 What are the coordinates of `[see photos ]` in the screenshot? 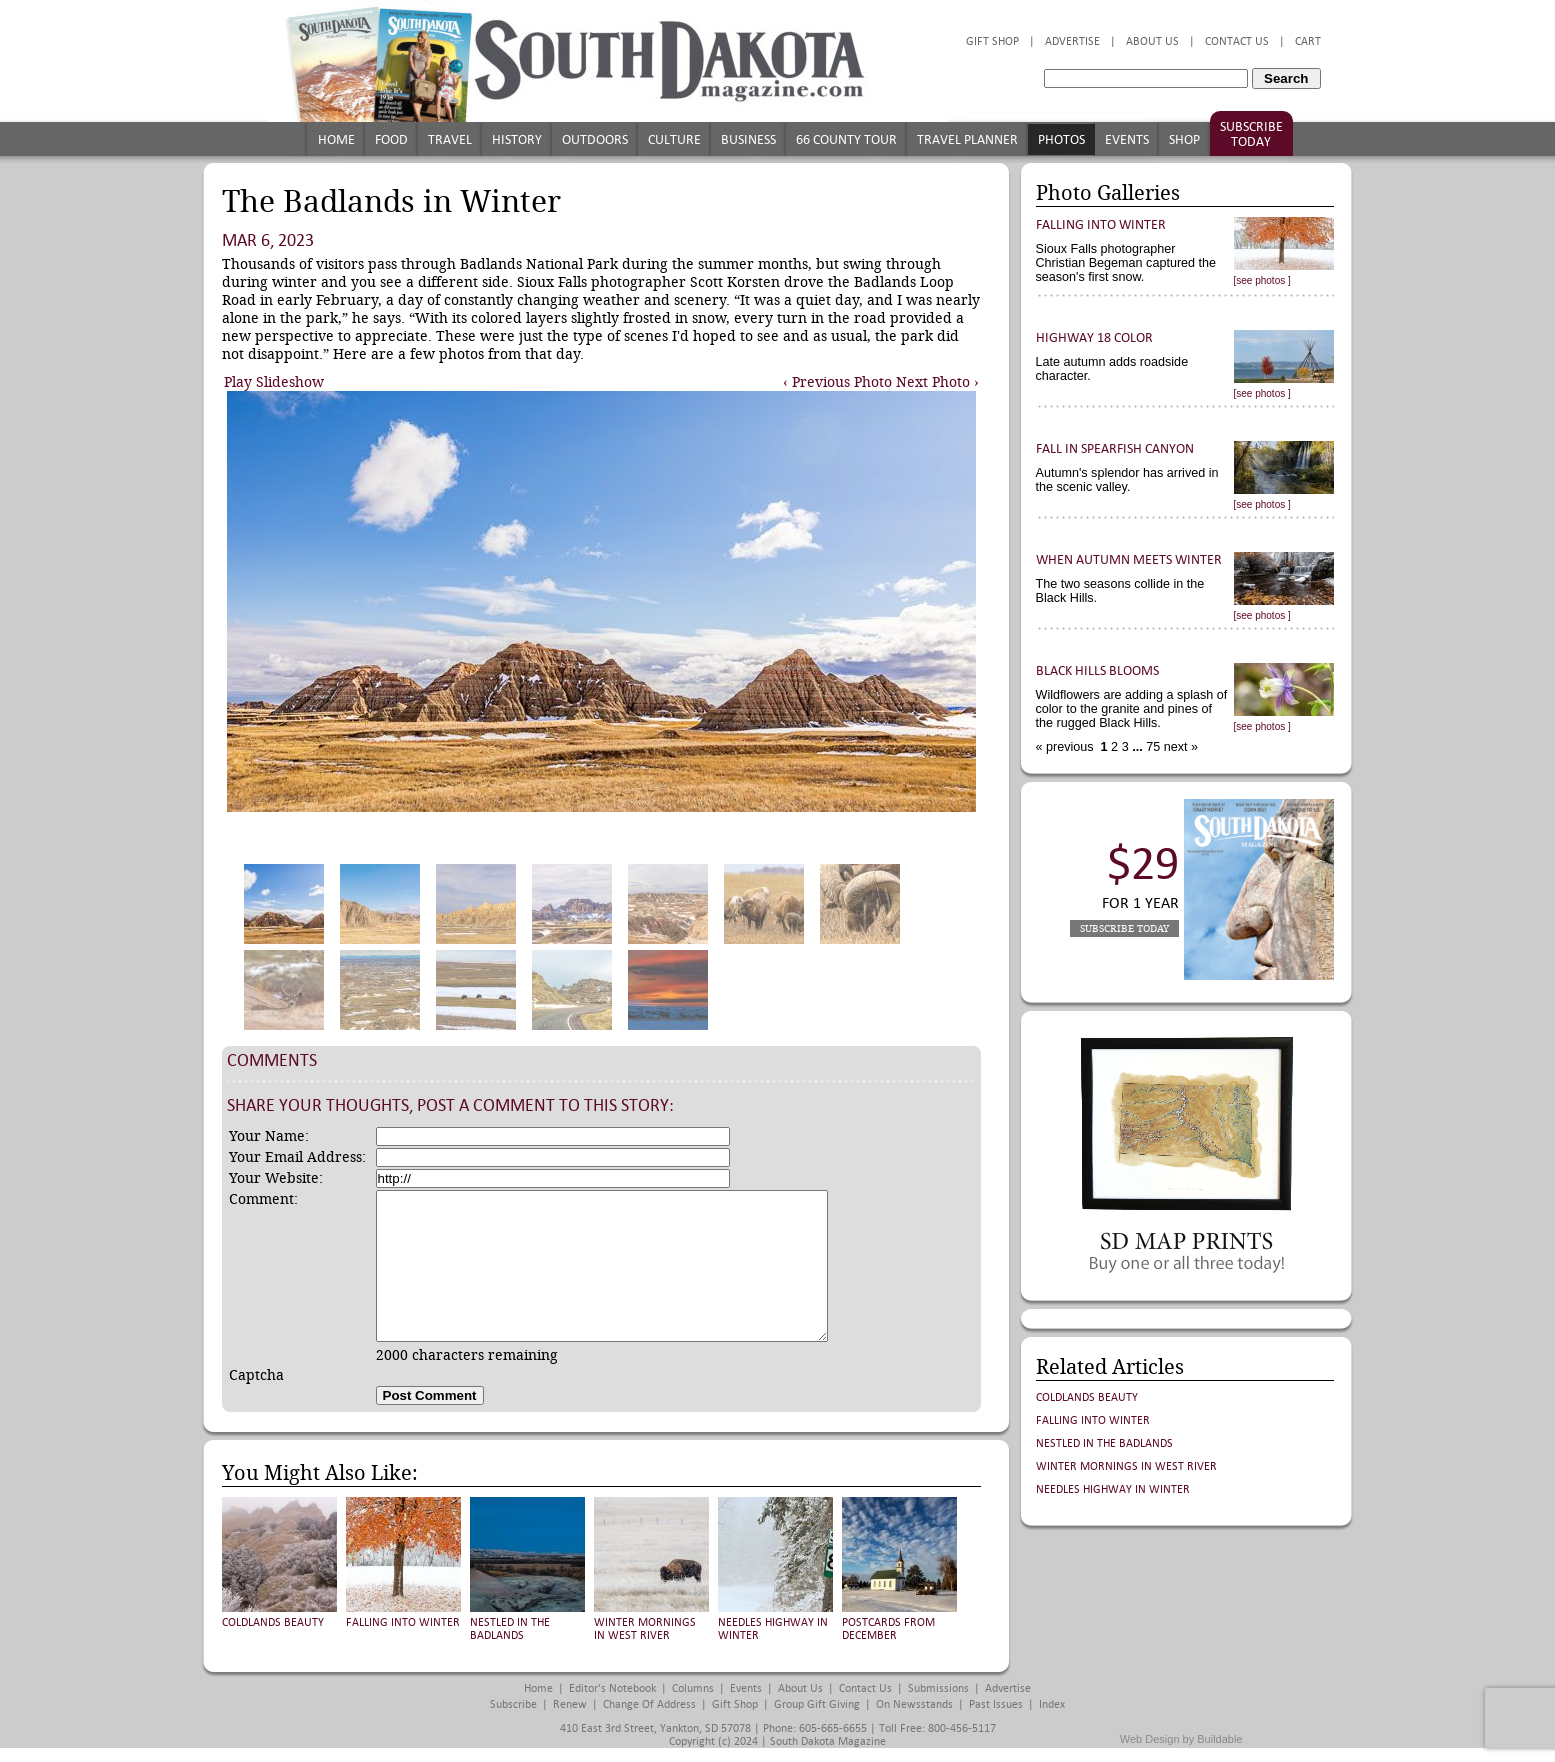 It's located at (1262, 280).